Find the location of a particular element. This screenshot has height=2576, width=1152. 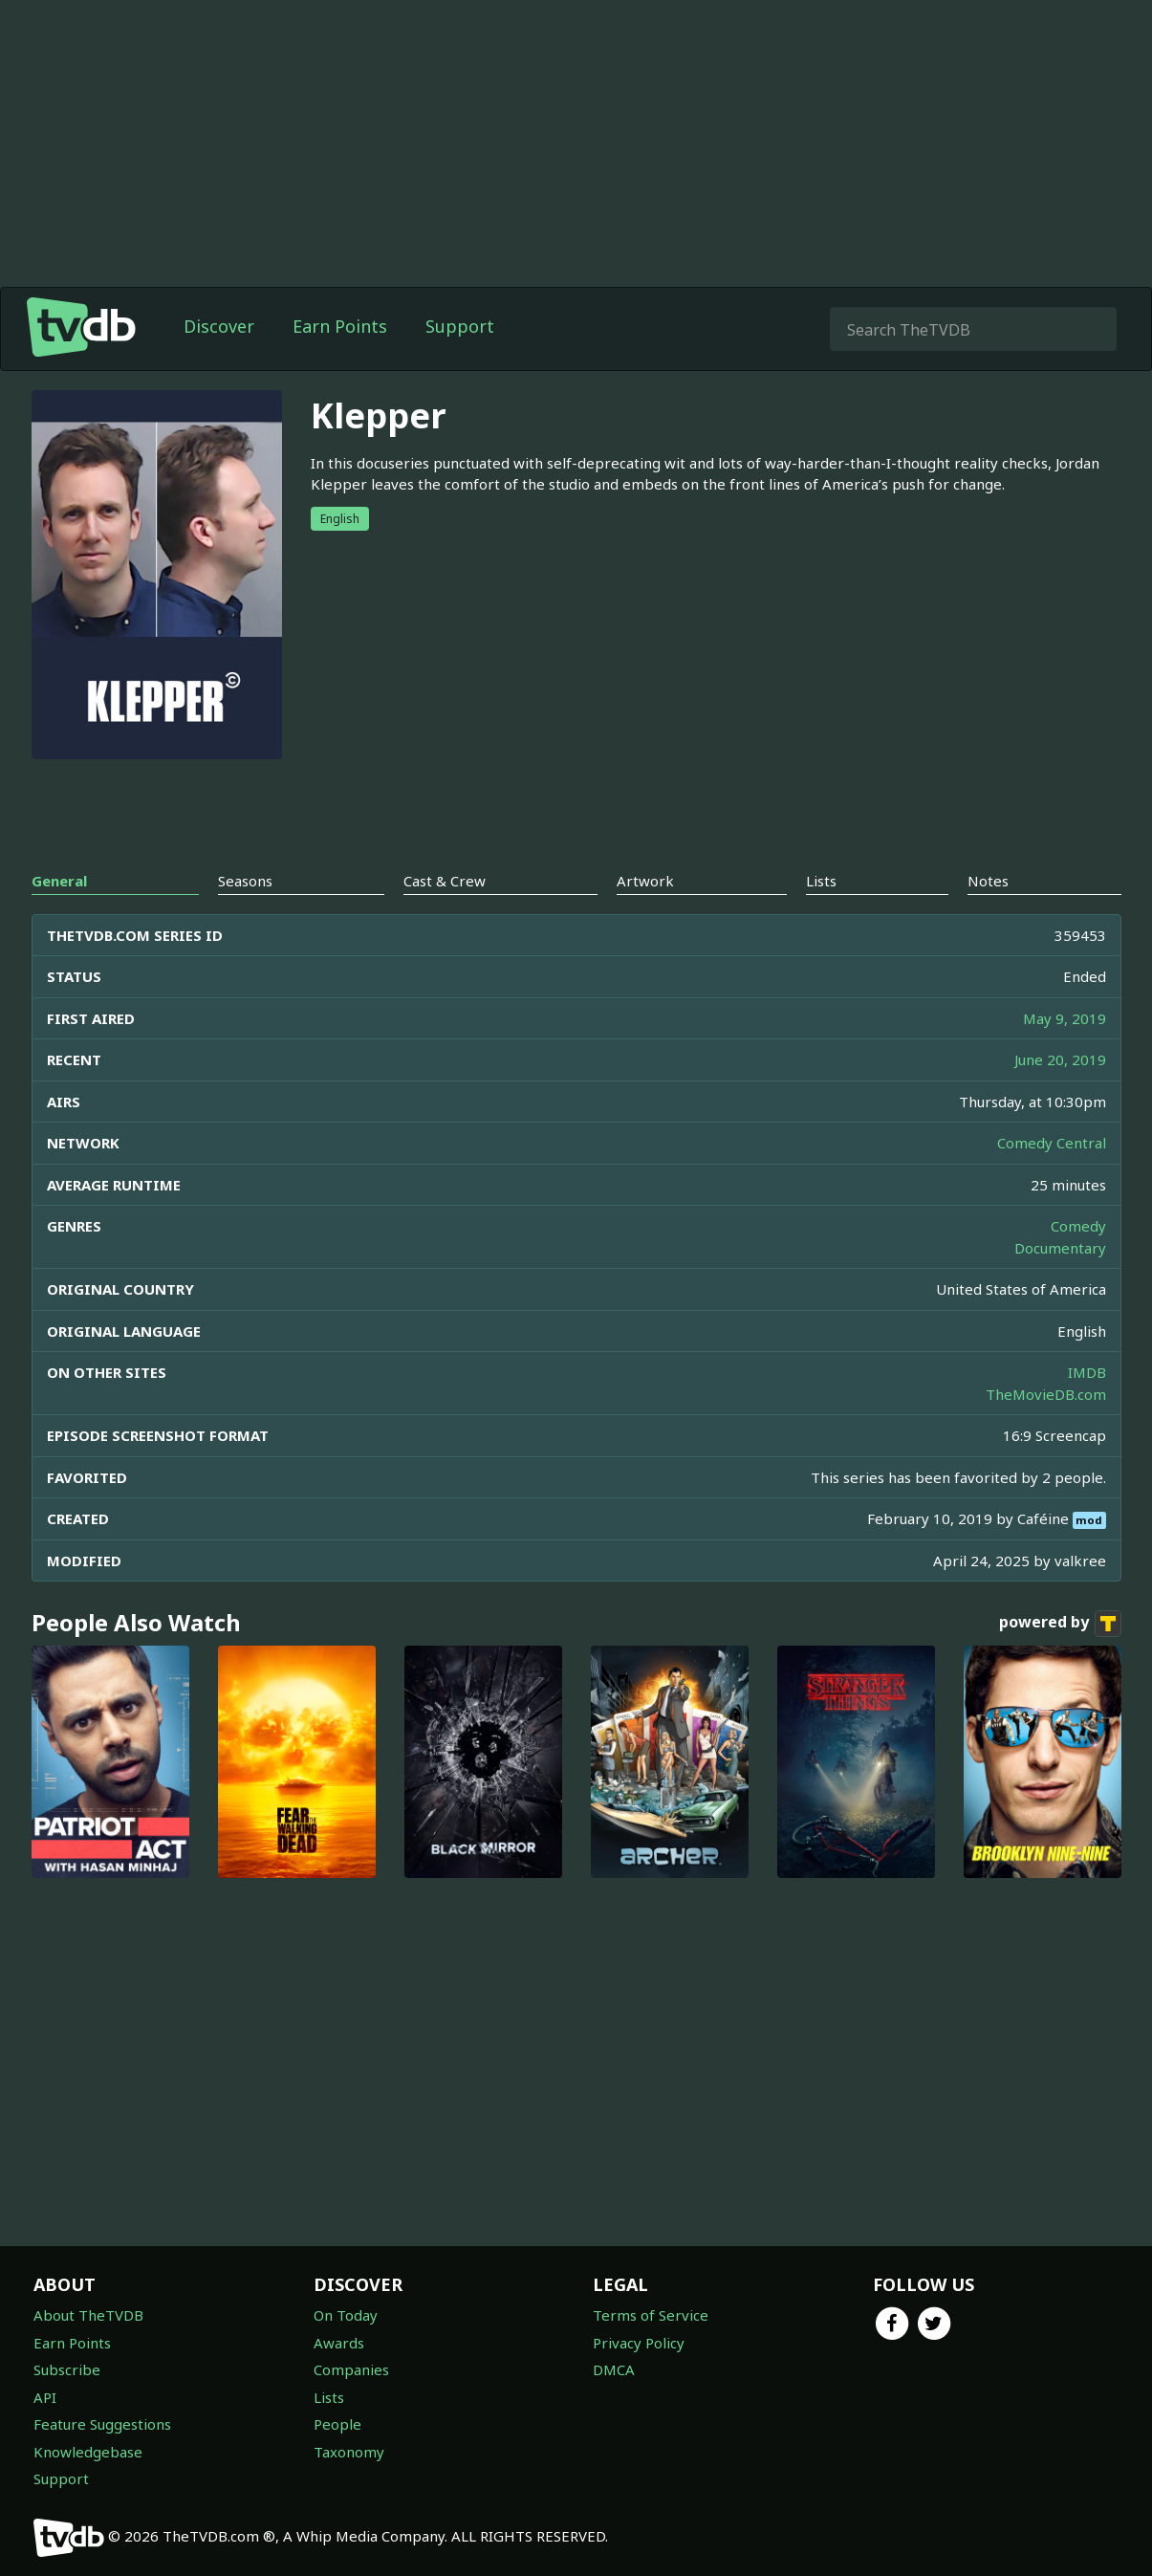

Support is located at coordinates (459, 326).